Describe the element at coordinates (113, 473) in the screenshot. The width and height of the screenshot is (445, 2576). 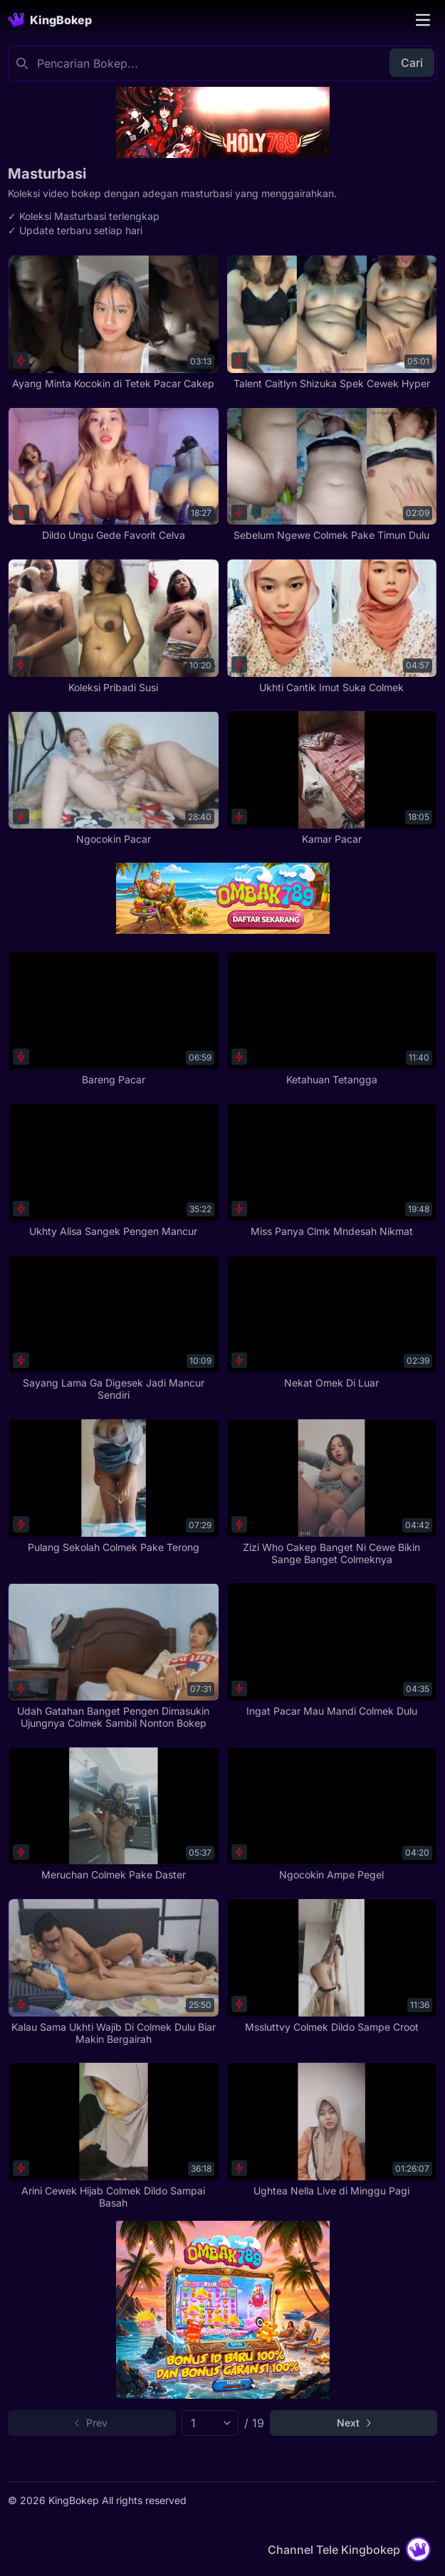
I see `[Dildo Ungu Gede Favorit Celva]` at that location.